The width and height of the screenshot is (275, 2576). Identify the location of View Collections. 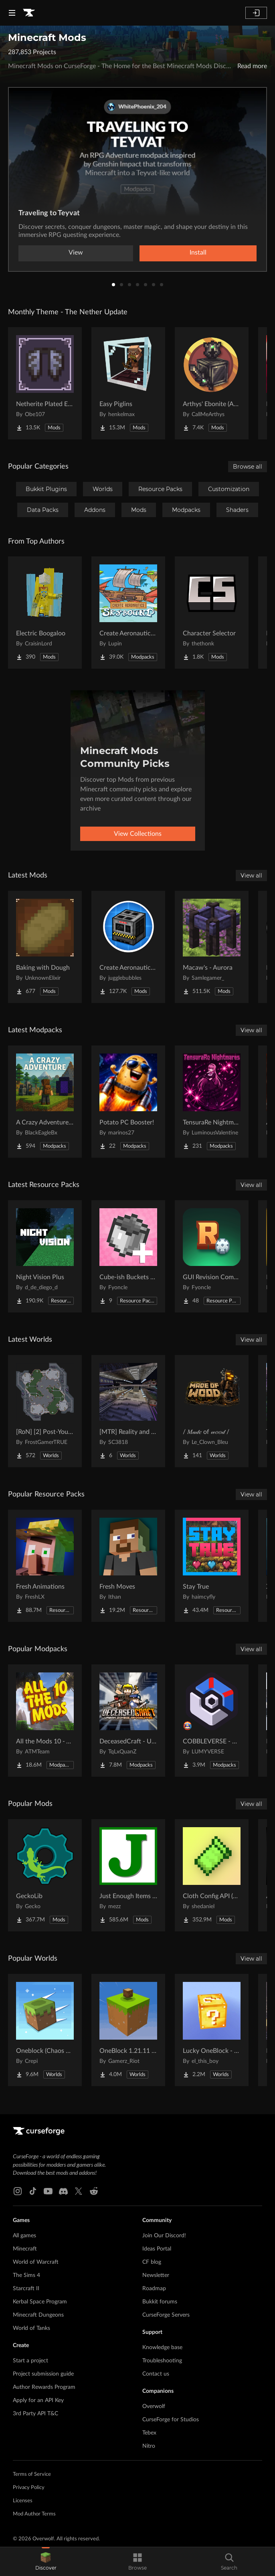
(138, 834).